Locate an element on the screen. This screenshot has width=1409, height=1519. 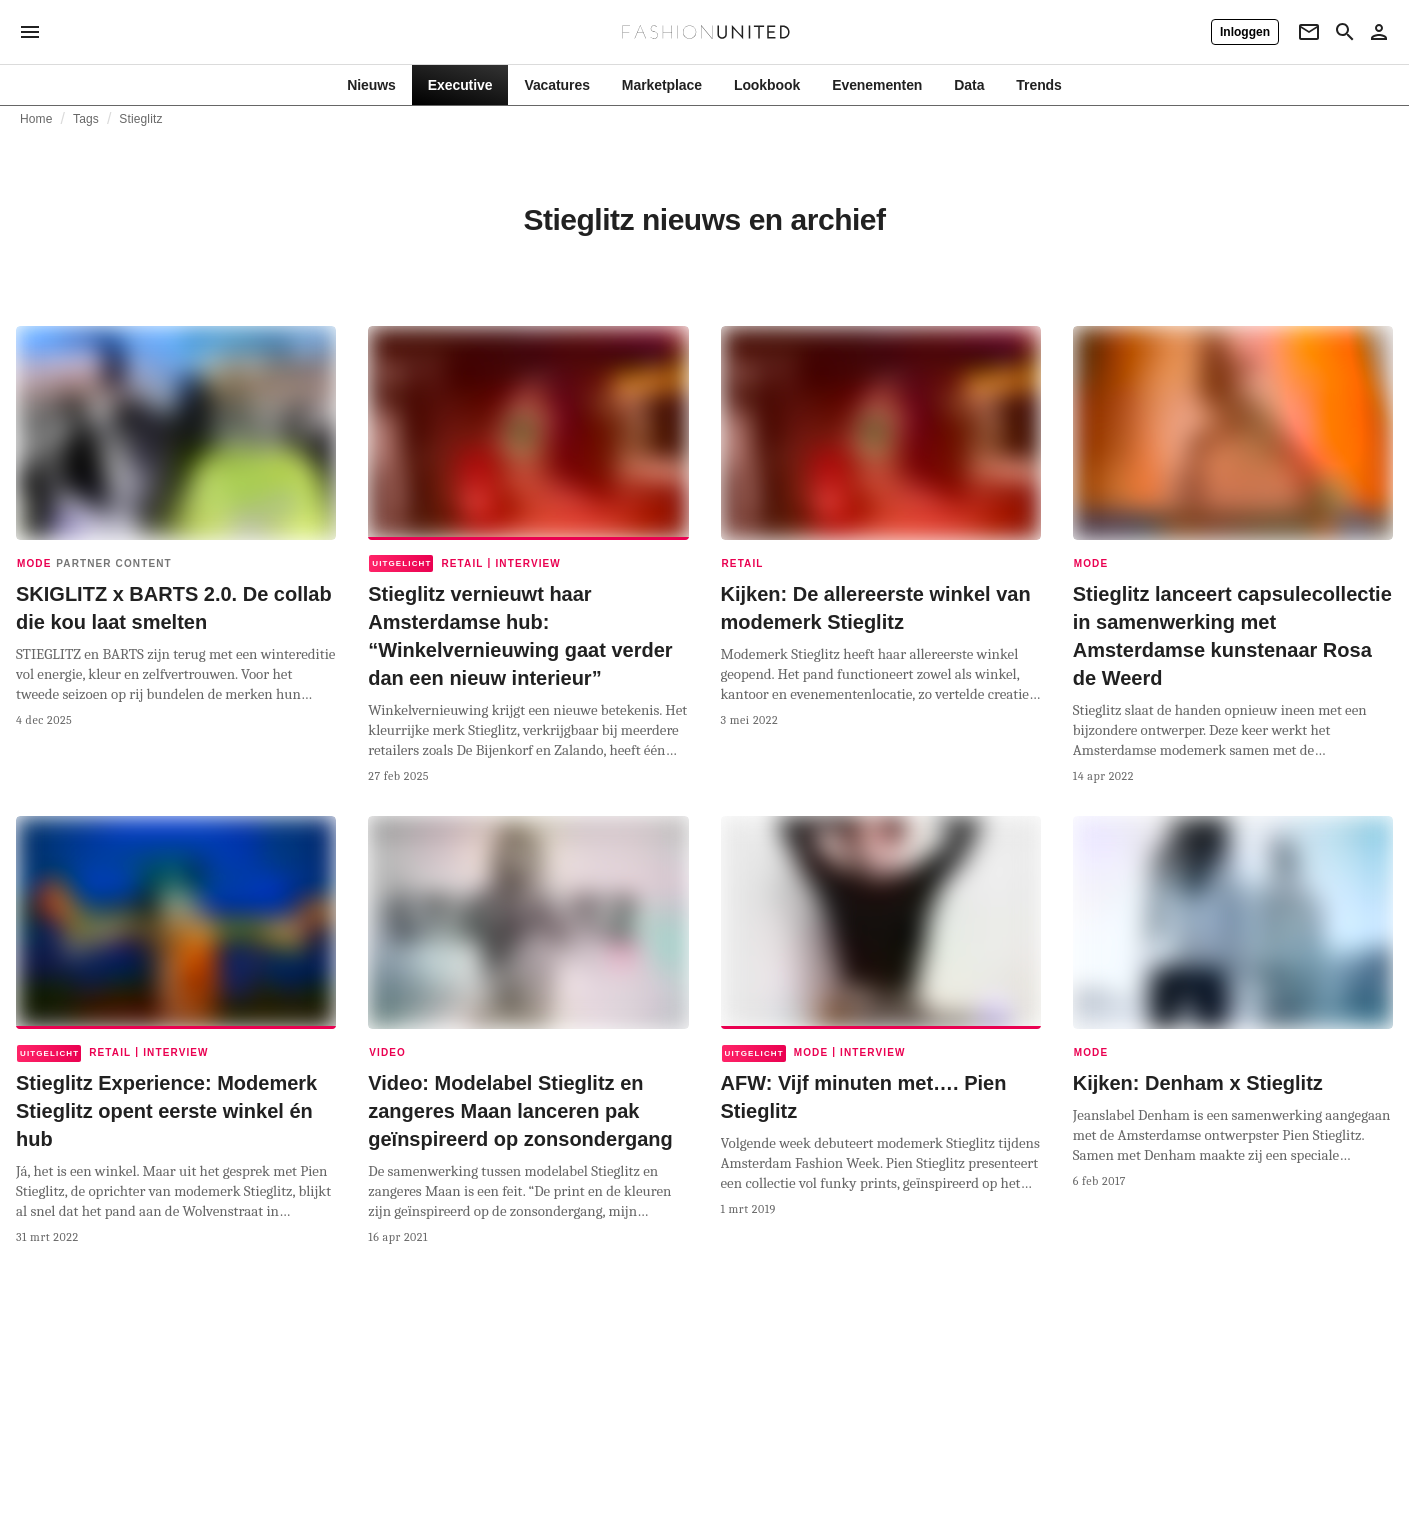
[Newsletter] is located at coordinates (1309, 32).